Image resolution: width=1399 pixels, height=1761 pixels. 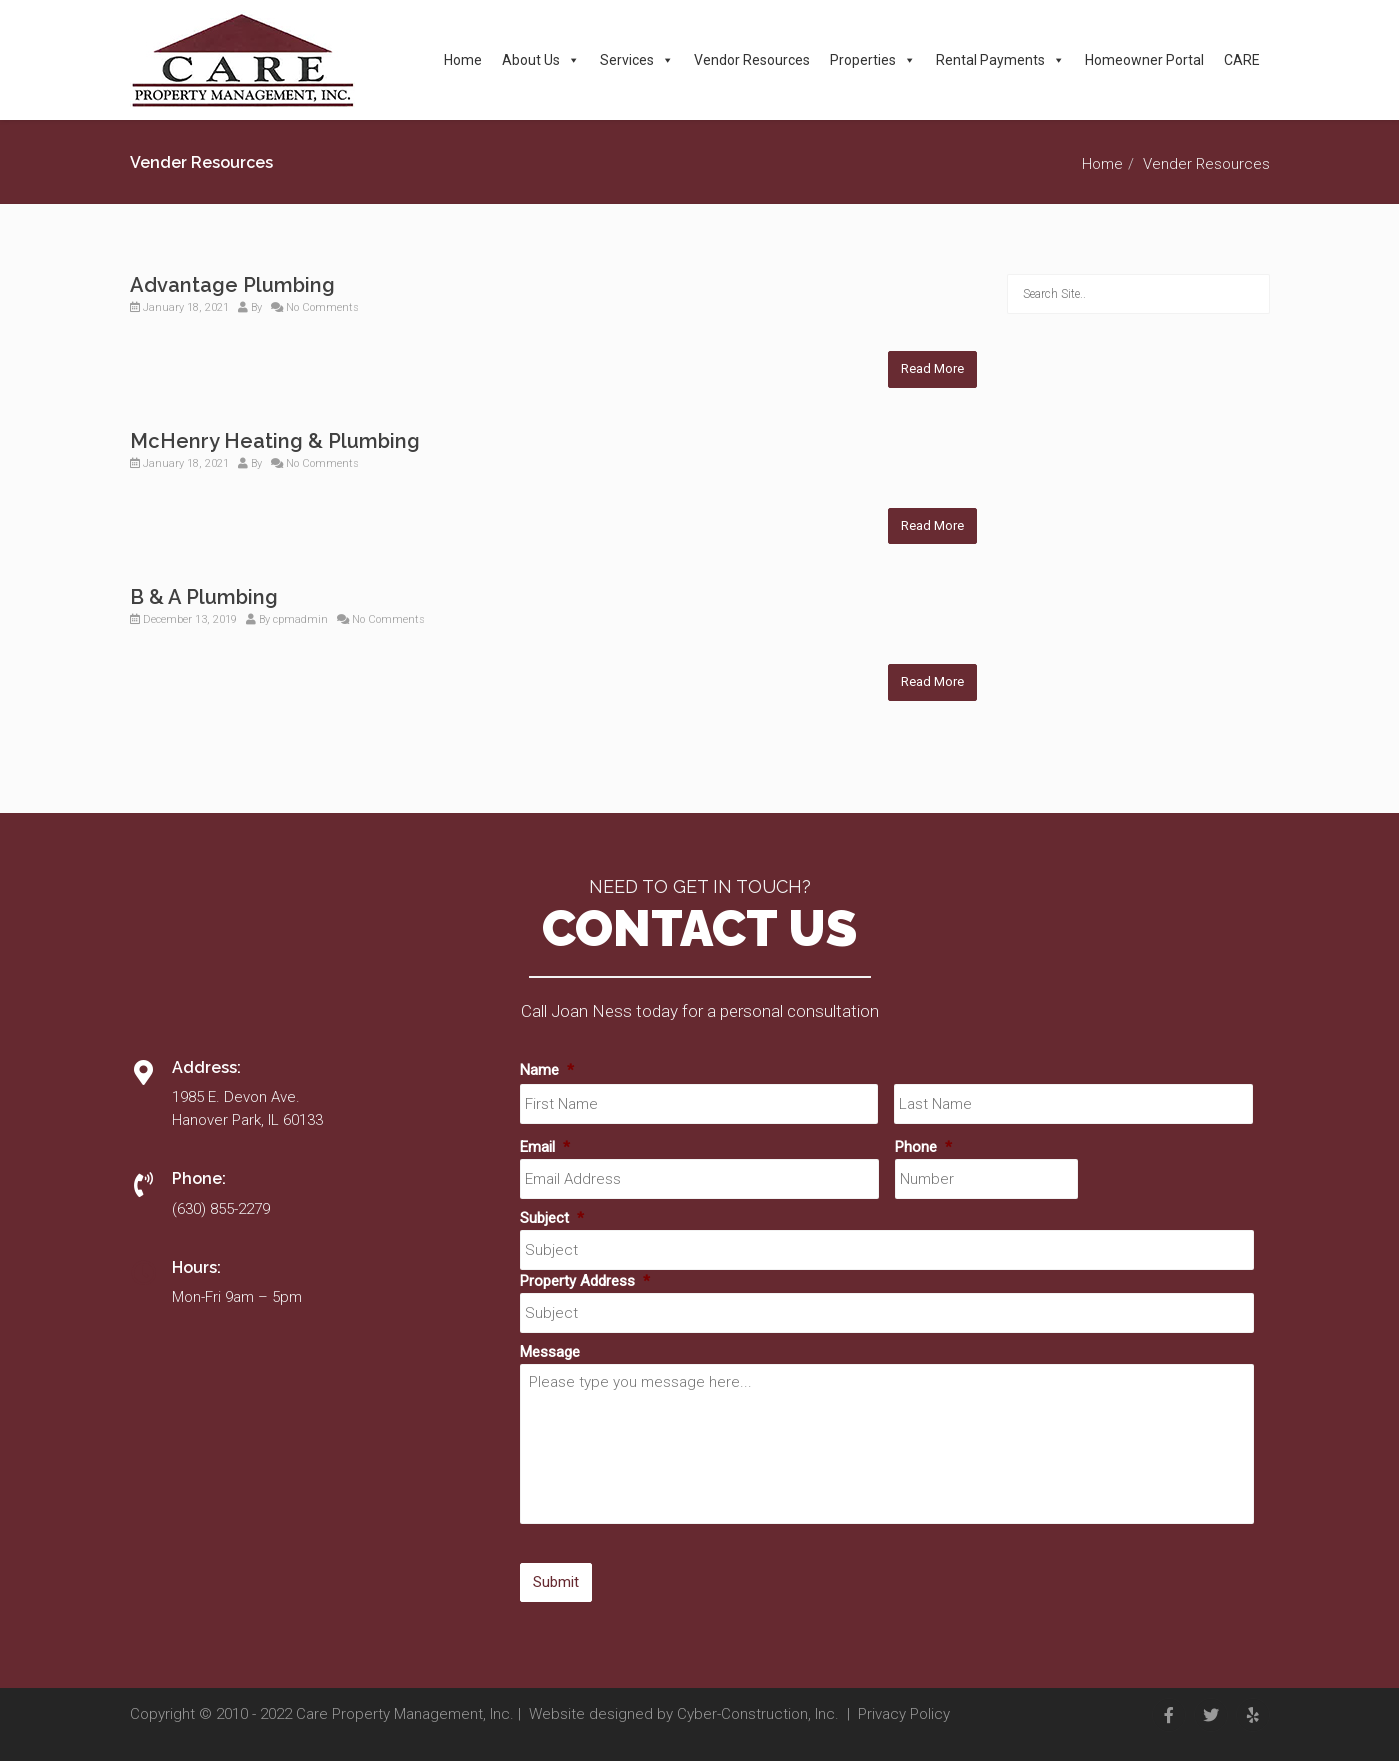 What do you see at coordinates (752, 60) in the screenshot?
I see `Vendor Resources` at bounding box center [752, 60].